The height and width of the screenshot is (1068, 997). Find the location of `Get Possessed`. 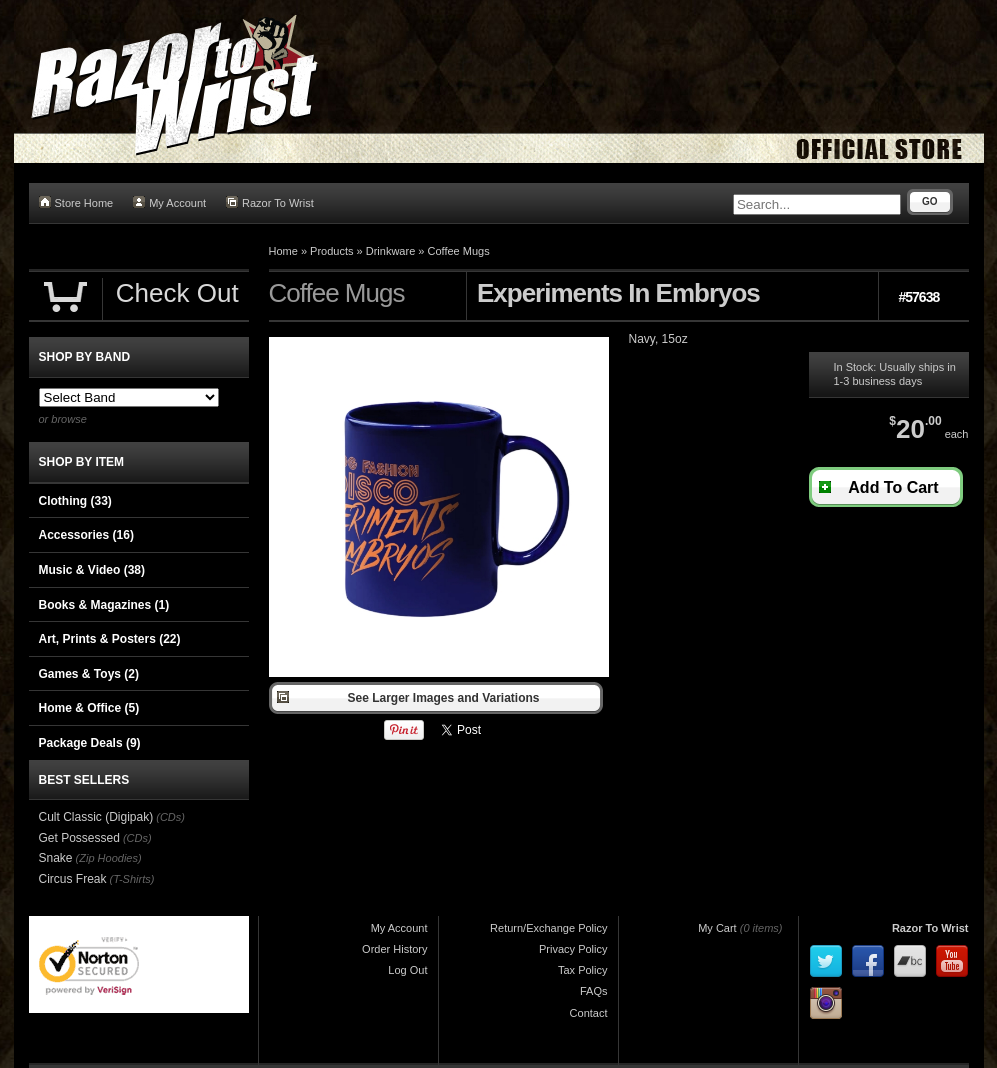

Get Possessed is located at coordinates (79, 838).